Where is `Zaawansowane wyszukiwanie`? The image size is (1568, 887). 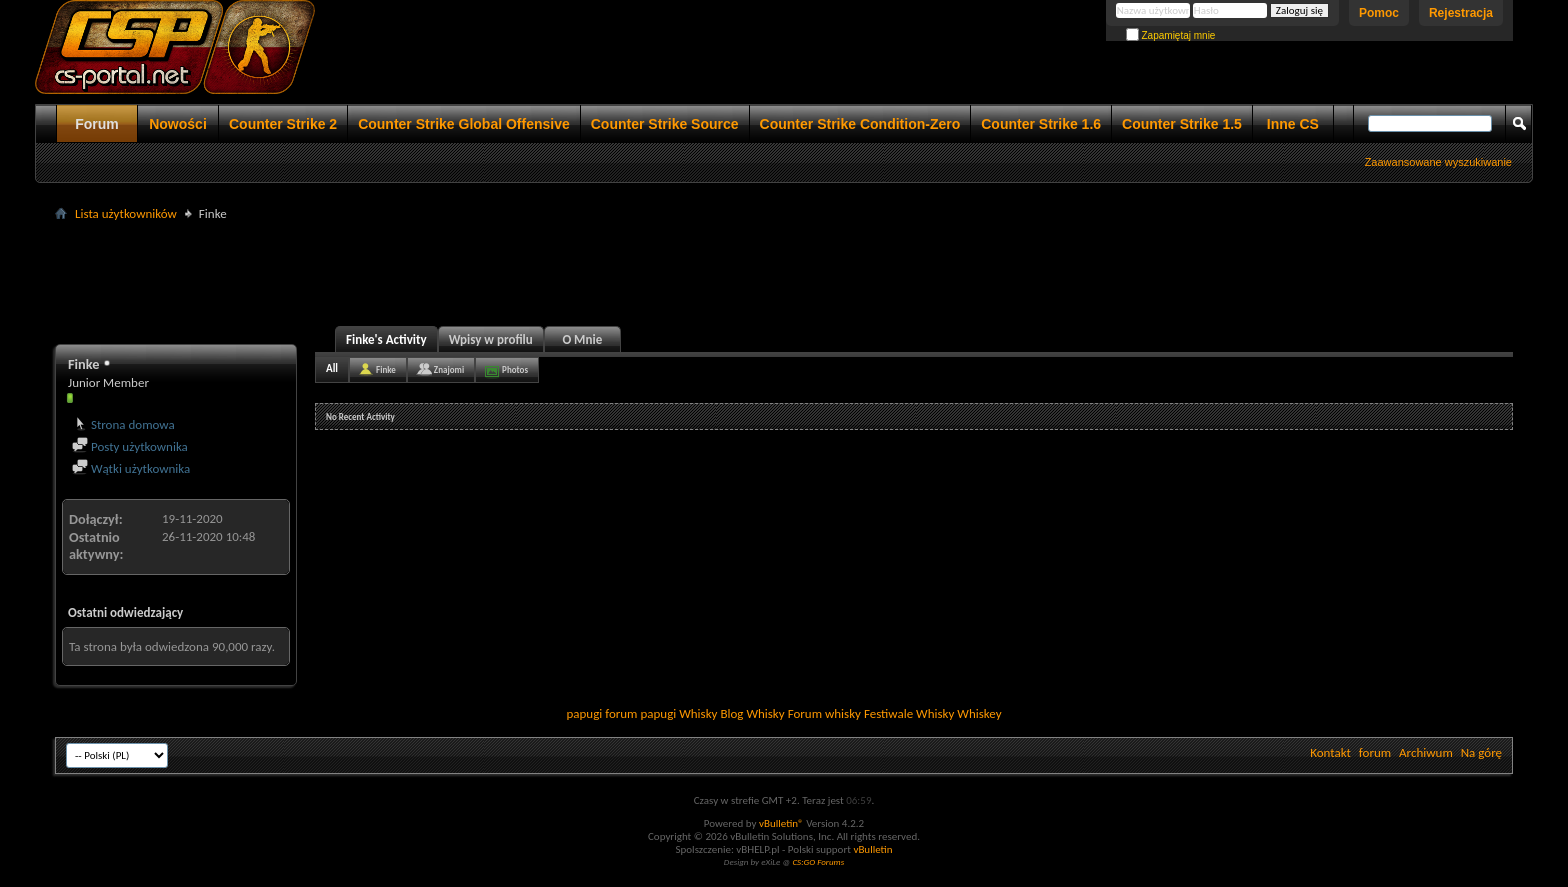
Zaawansowane wyszukiwanie is located at coordinates (1438, 162).